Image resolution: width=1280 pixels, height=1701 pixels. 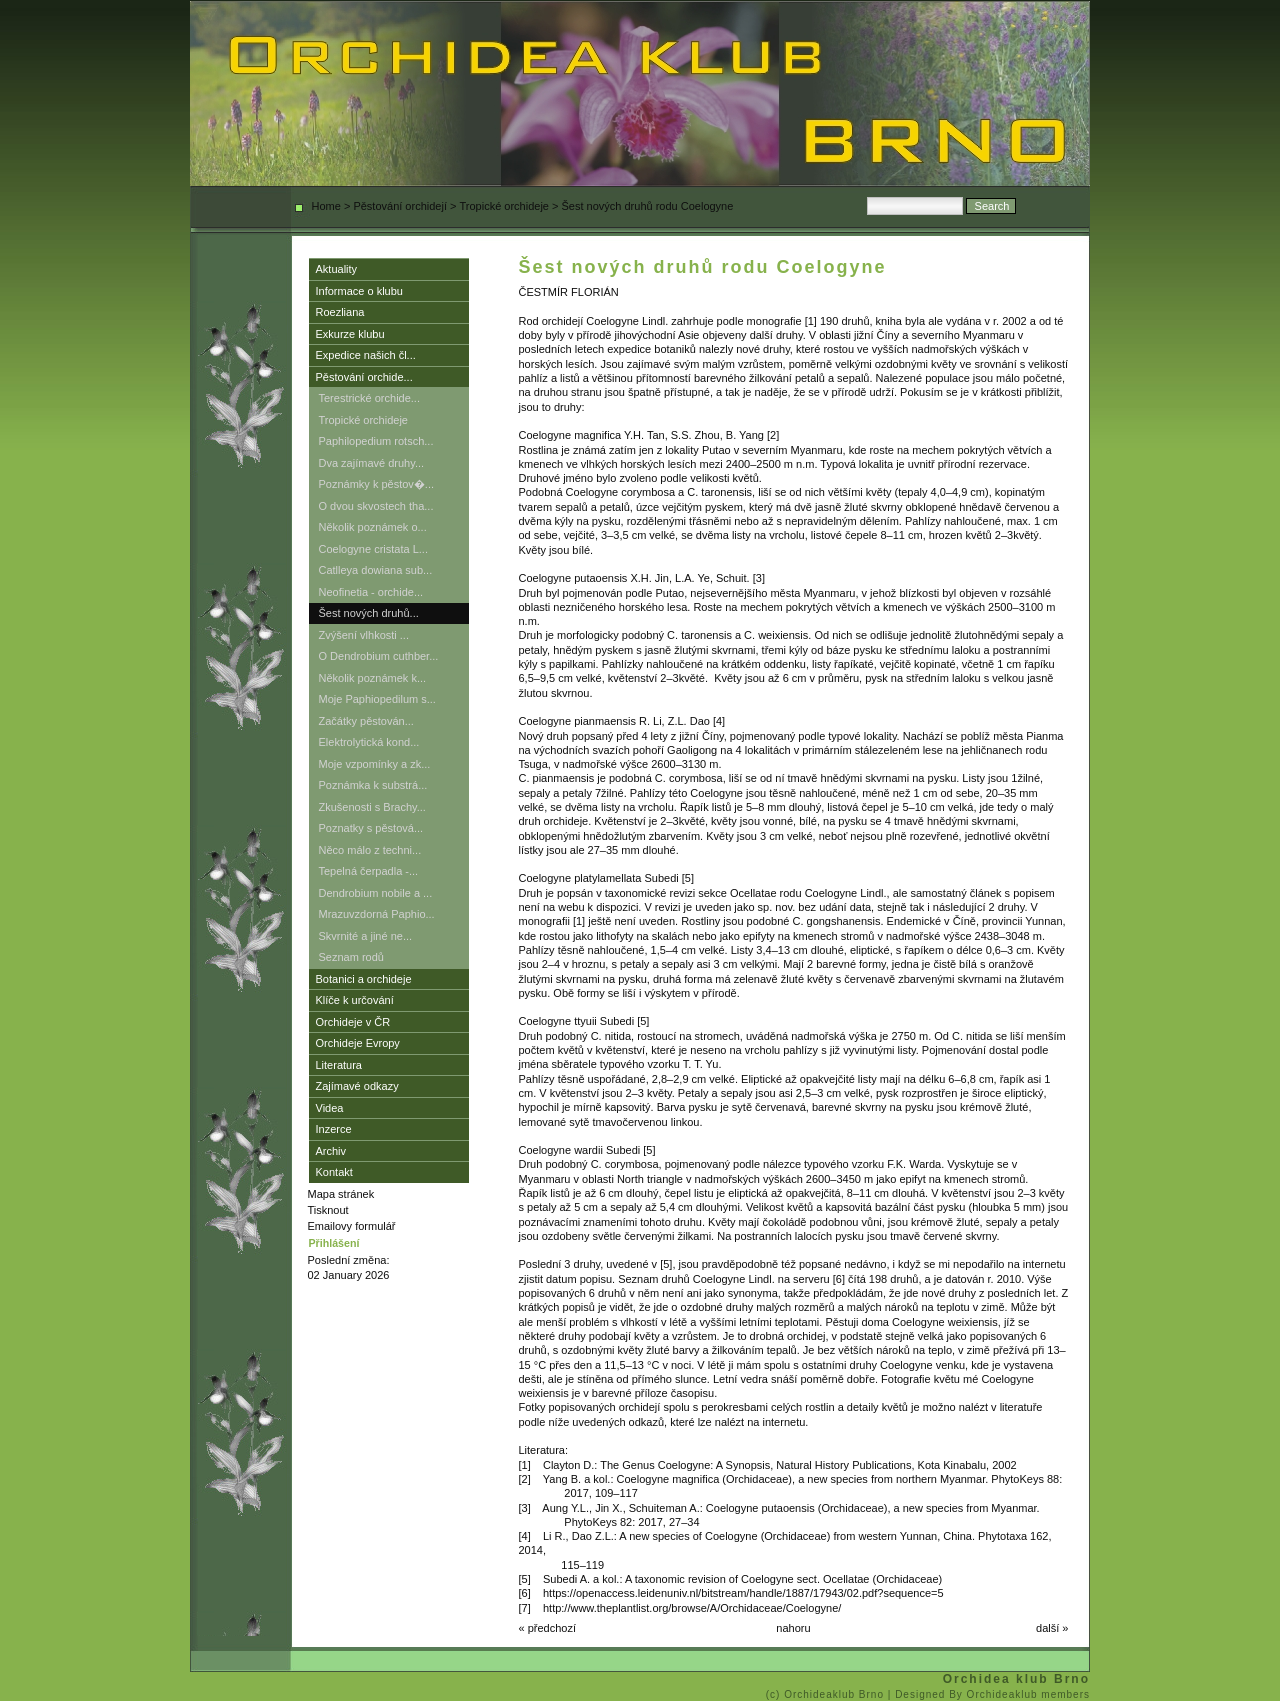 I want to click on Emailovy formulář, so click(x=352, y=1226).